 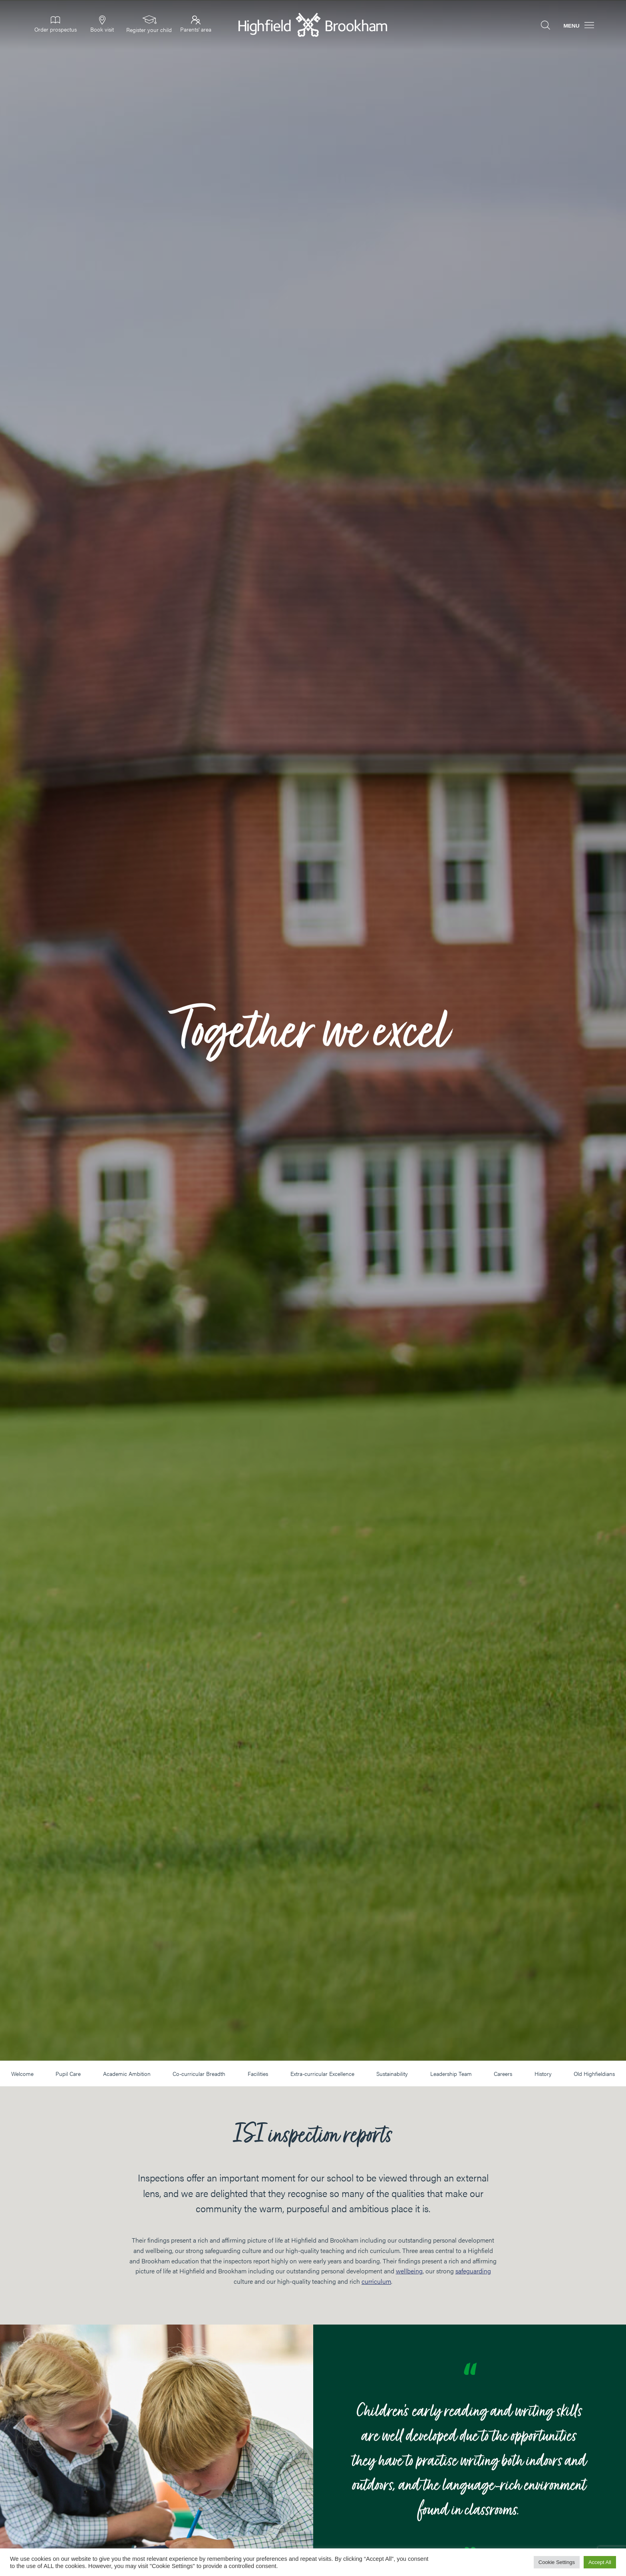 What do you see at coordinates (258, 2074) in the screenshot?
I see `Facilities` at bounding box center [258, 2074].